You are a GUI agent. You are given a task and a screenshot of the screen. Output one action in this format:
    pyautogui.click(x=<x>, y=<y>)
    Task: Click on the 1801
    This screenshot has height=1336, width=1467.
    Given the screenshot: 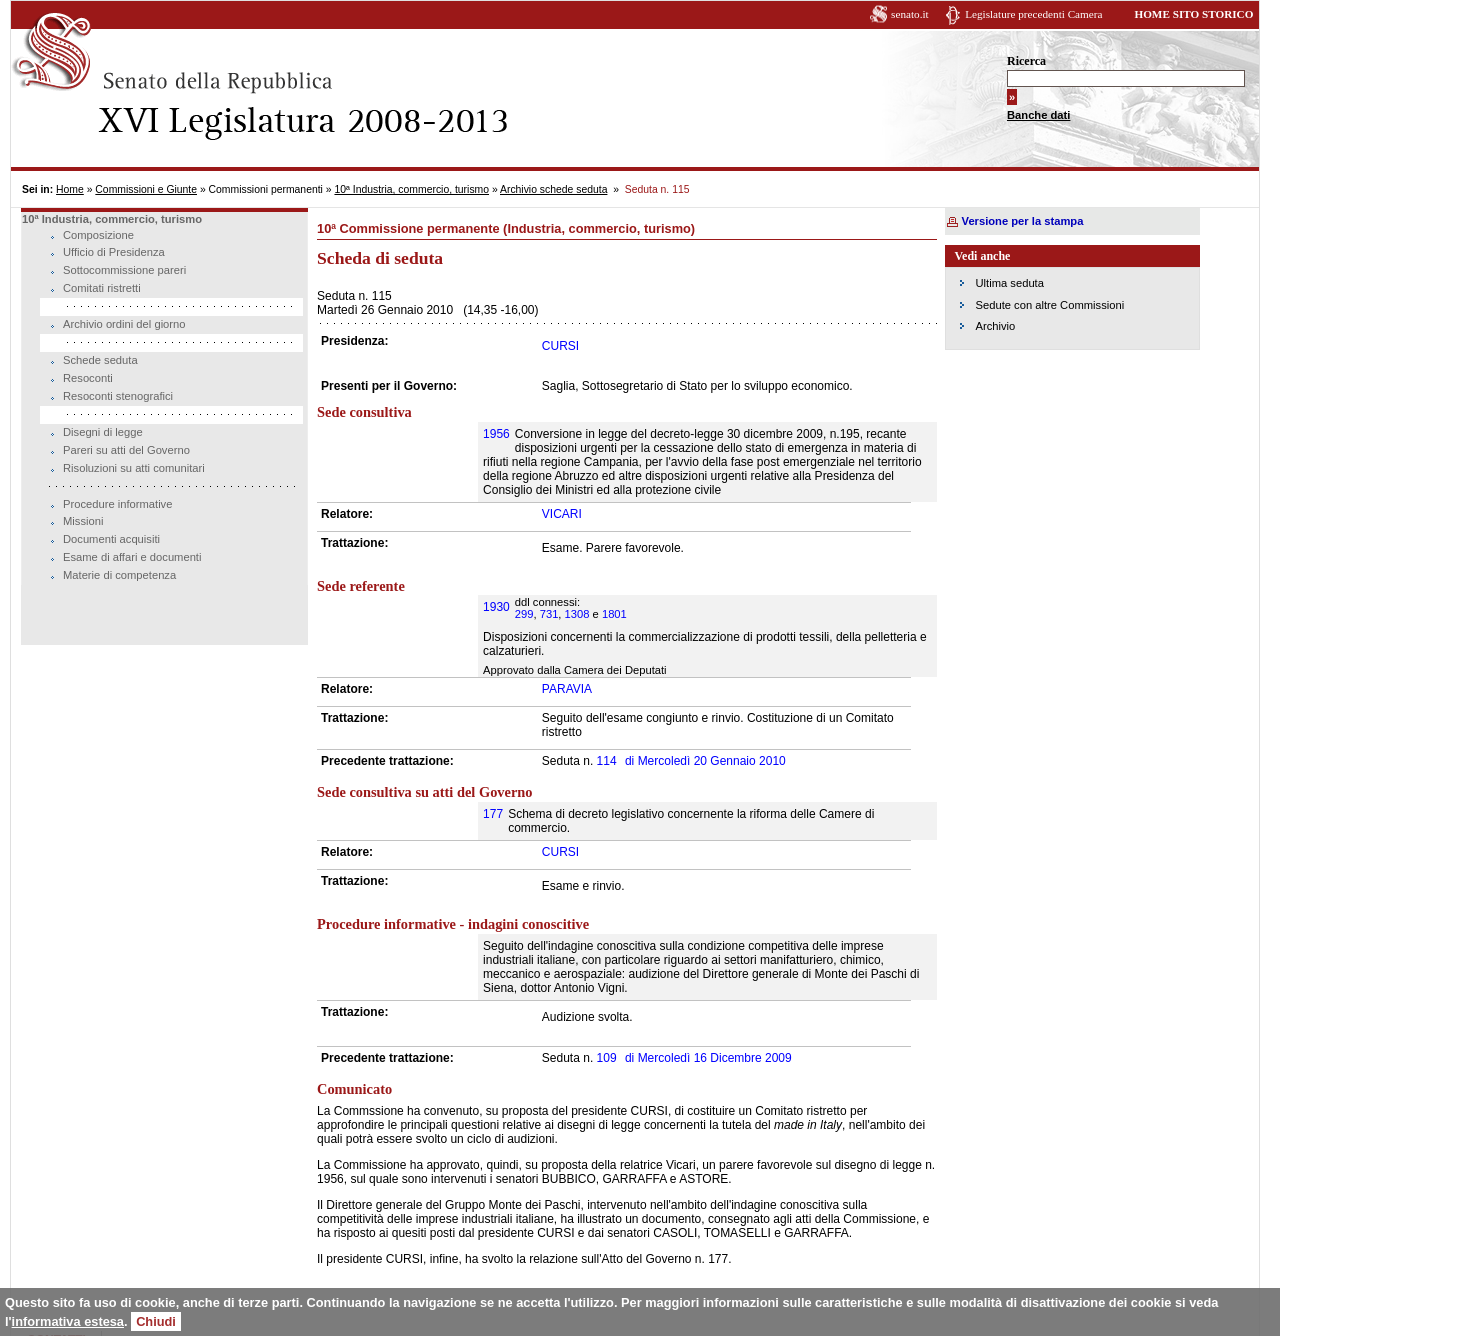 What is the action you would take?
    pyautogui.click(x=614, y=614)
    